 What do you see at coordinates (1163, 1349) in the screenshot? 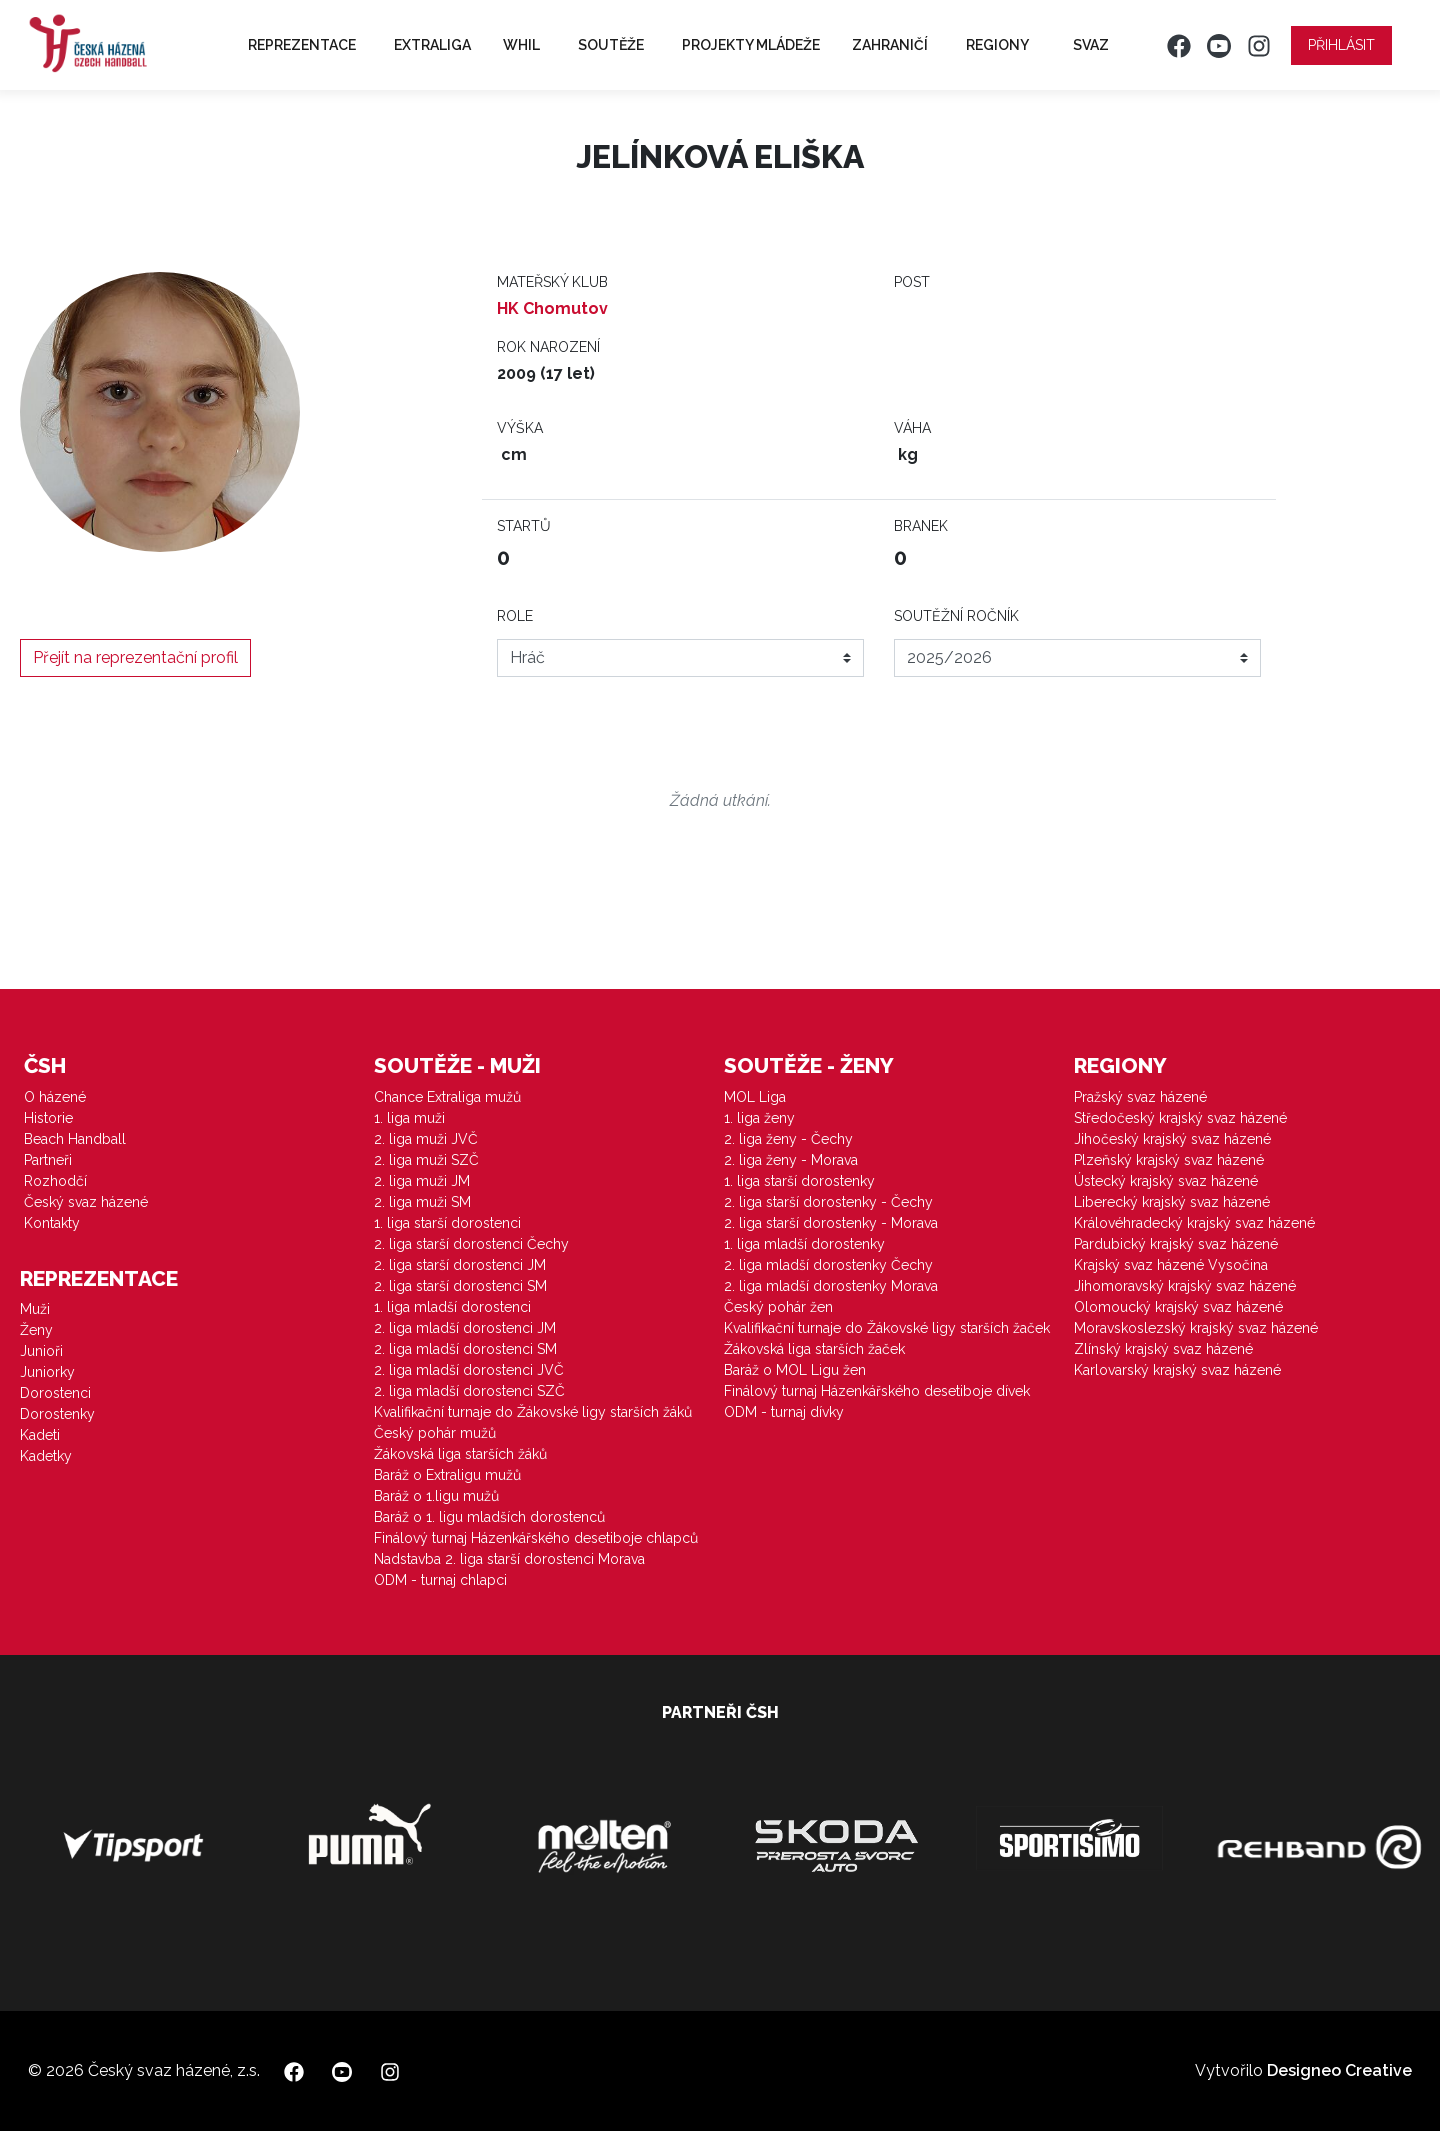
I see `Zlínský krajský svaz házené` at bounding box center [1163, 1349].